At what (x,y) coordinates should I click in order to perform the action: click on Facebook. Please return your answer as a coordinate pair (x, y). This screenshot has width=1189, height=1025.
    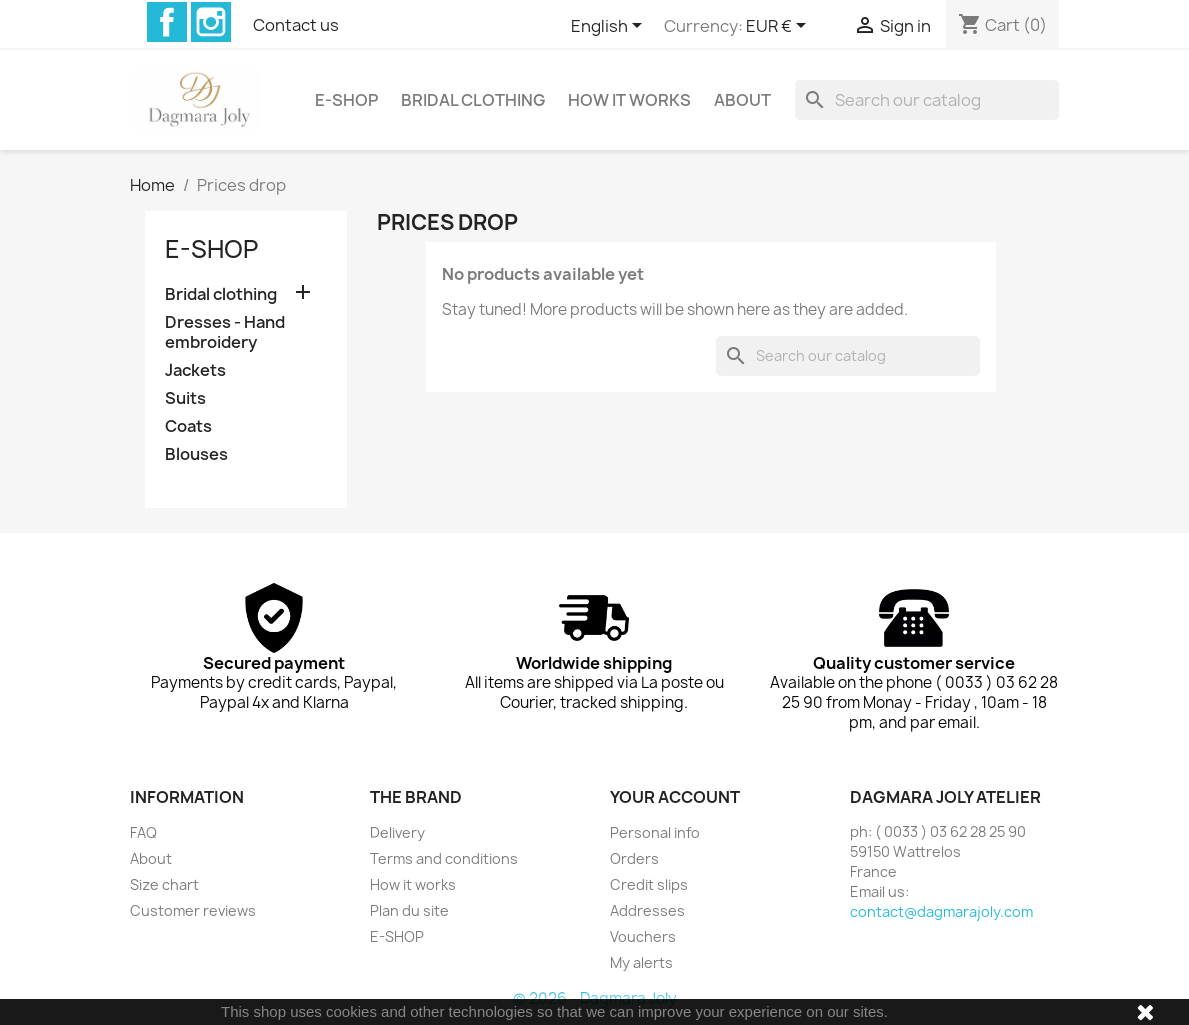
    Looking at the image, I should click on (167, 22).